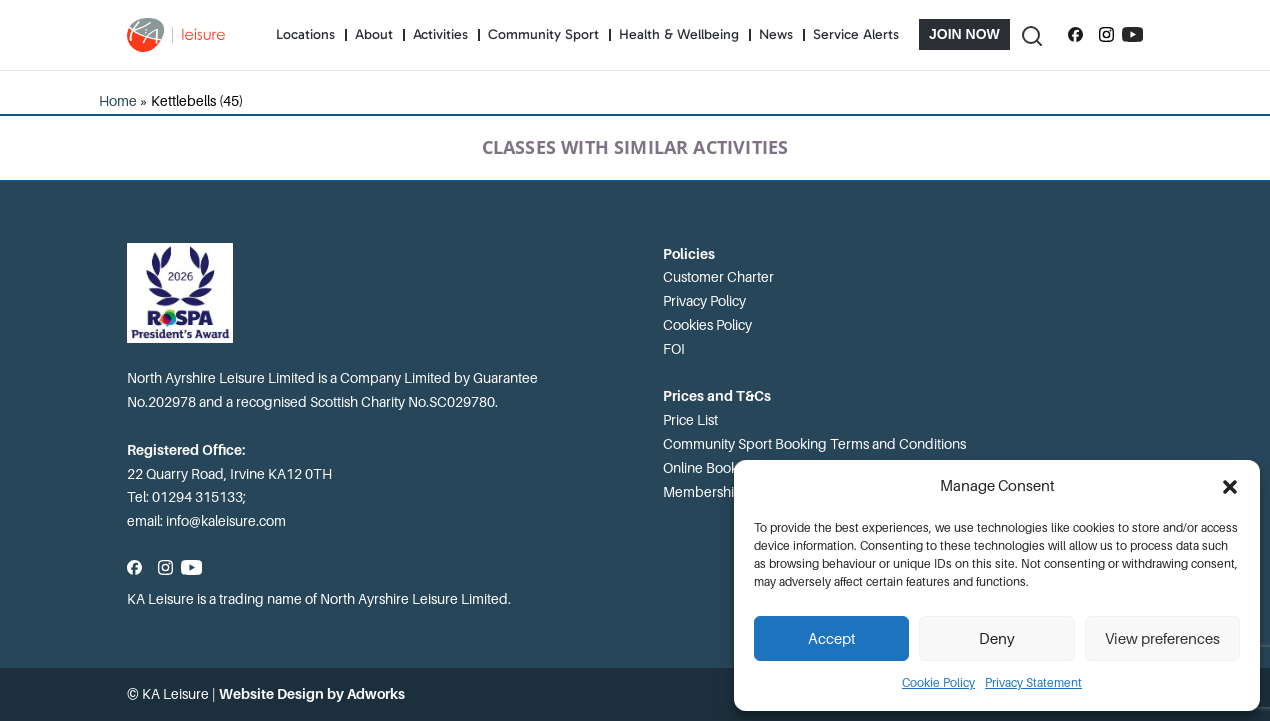 This screenshot has width=1270, height=721. Describe the element at coordinates (704, 301) in the screenshot. I see `Privacy Policy` at that location.